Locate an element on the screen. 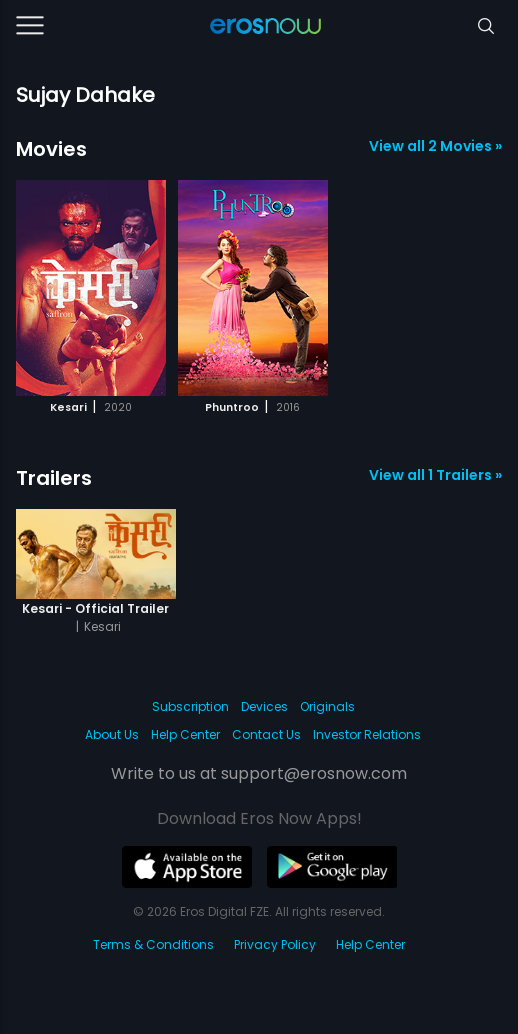 The width and height of the screenshot is (518, 1034). Help Center is located at coordinates (185, 734).